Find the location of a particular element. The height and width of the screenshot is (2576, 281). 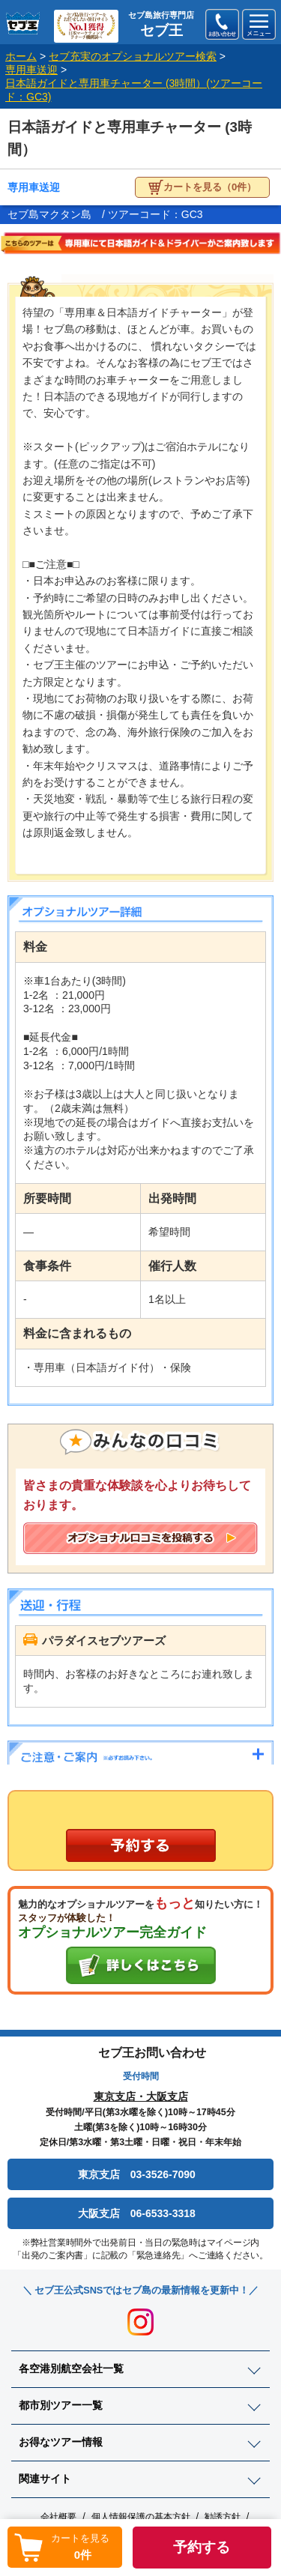

都市別ツアー一覧 is located at coordinates (61, 2405).